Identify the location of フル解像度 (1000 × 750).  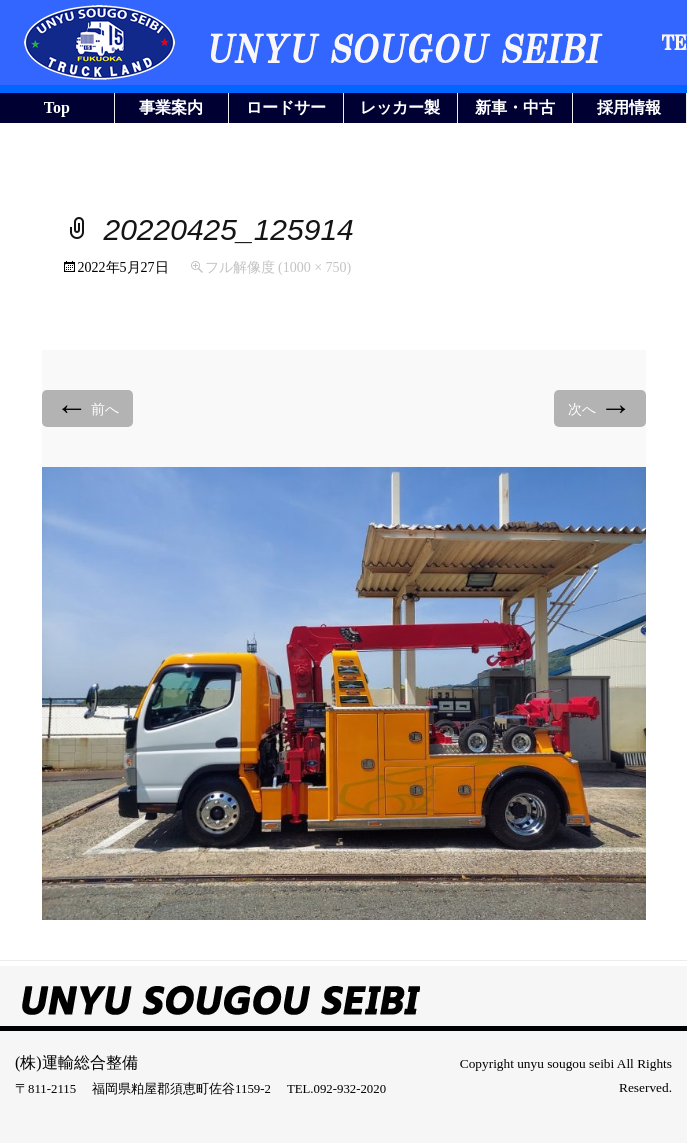
(278, 267).